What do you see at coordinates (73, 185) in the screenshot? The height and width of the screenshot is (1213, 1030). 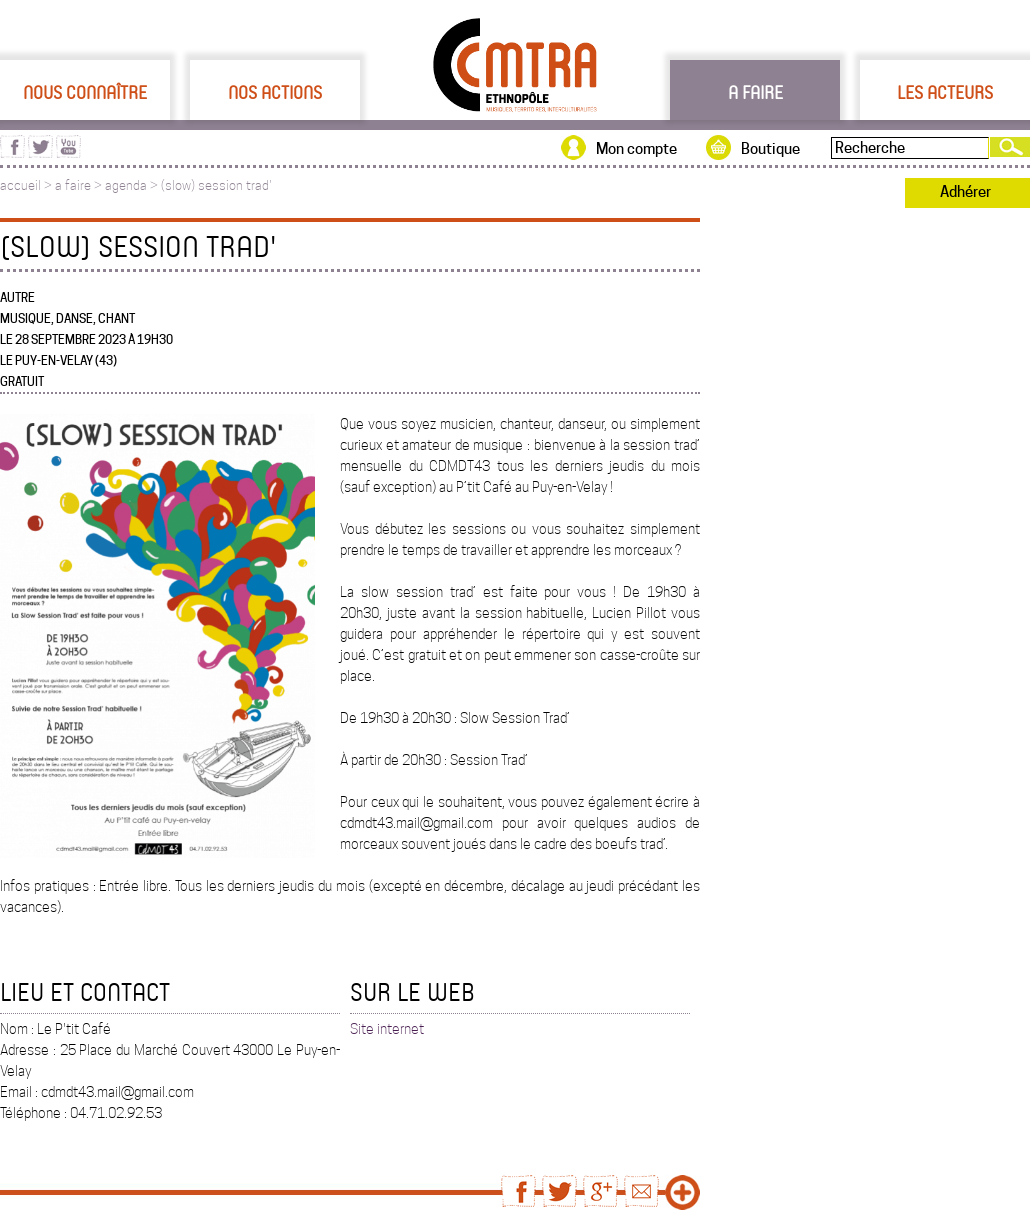 I see `a faire` at bounding box center [73, 185].